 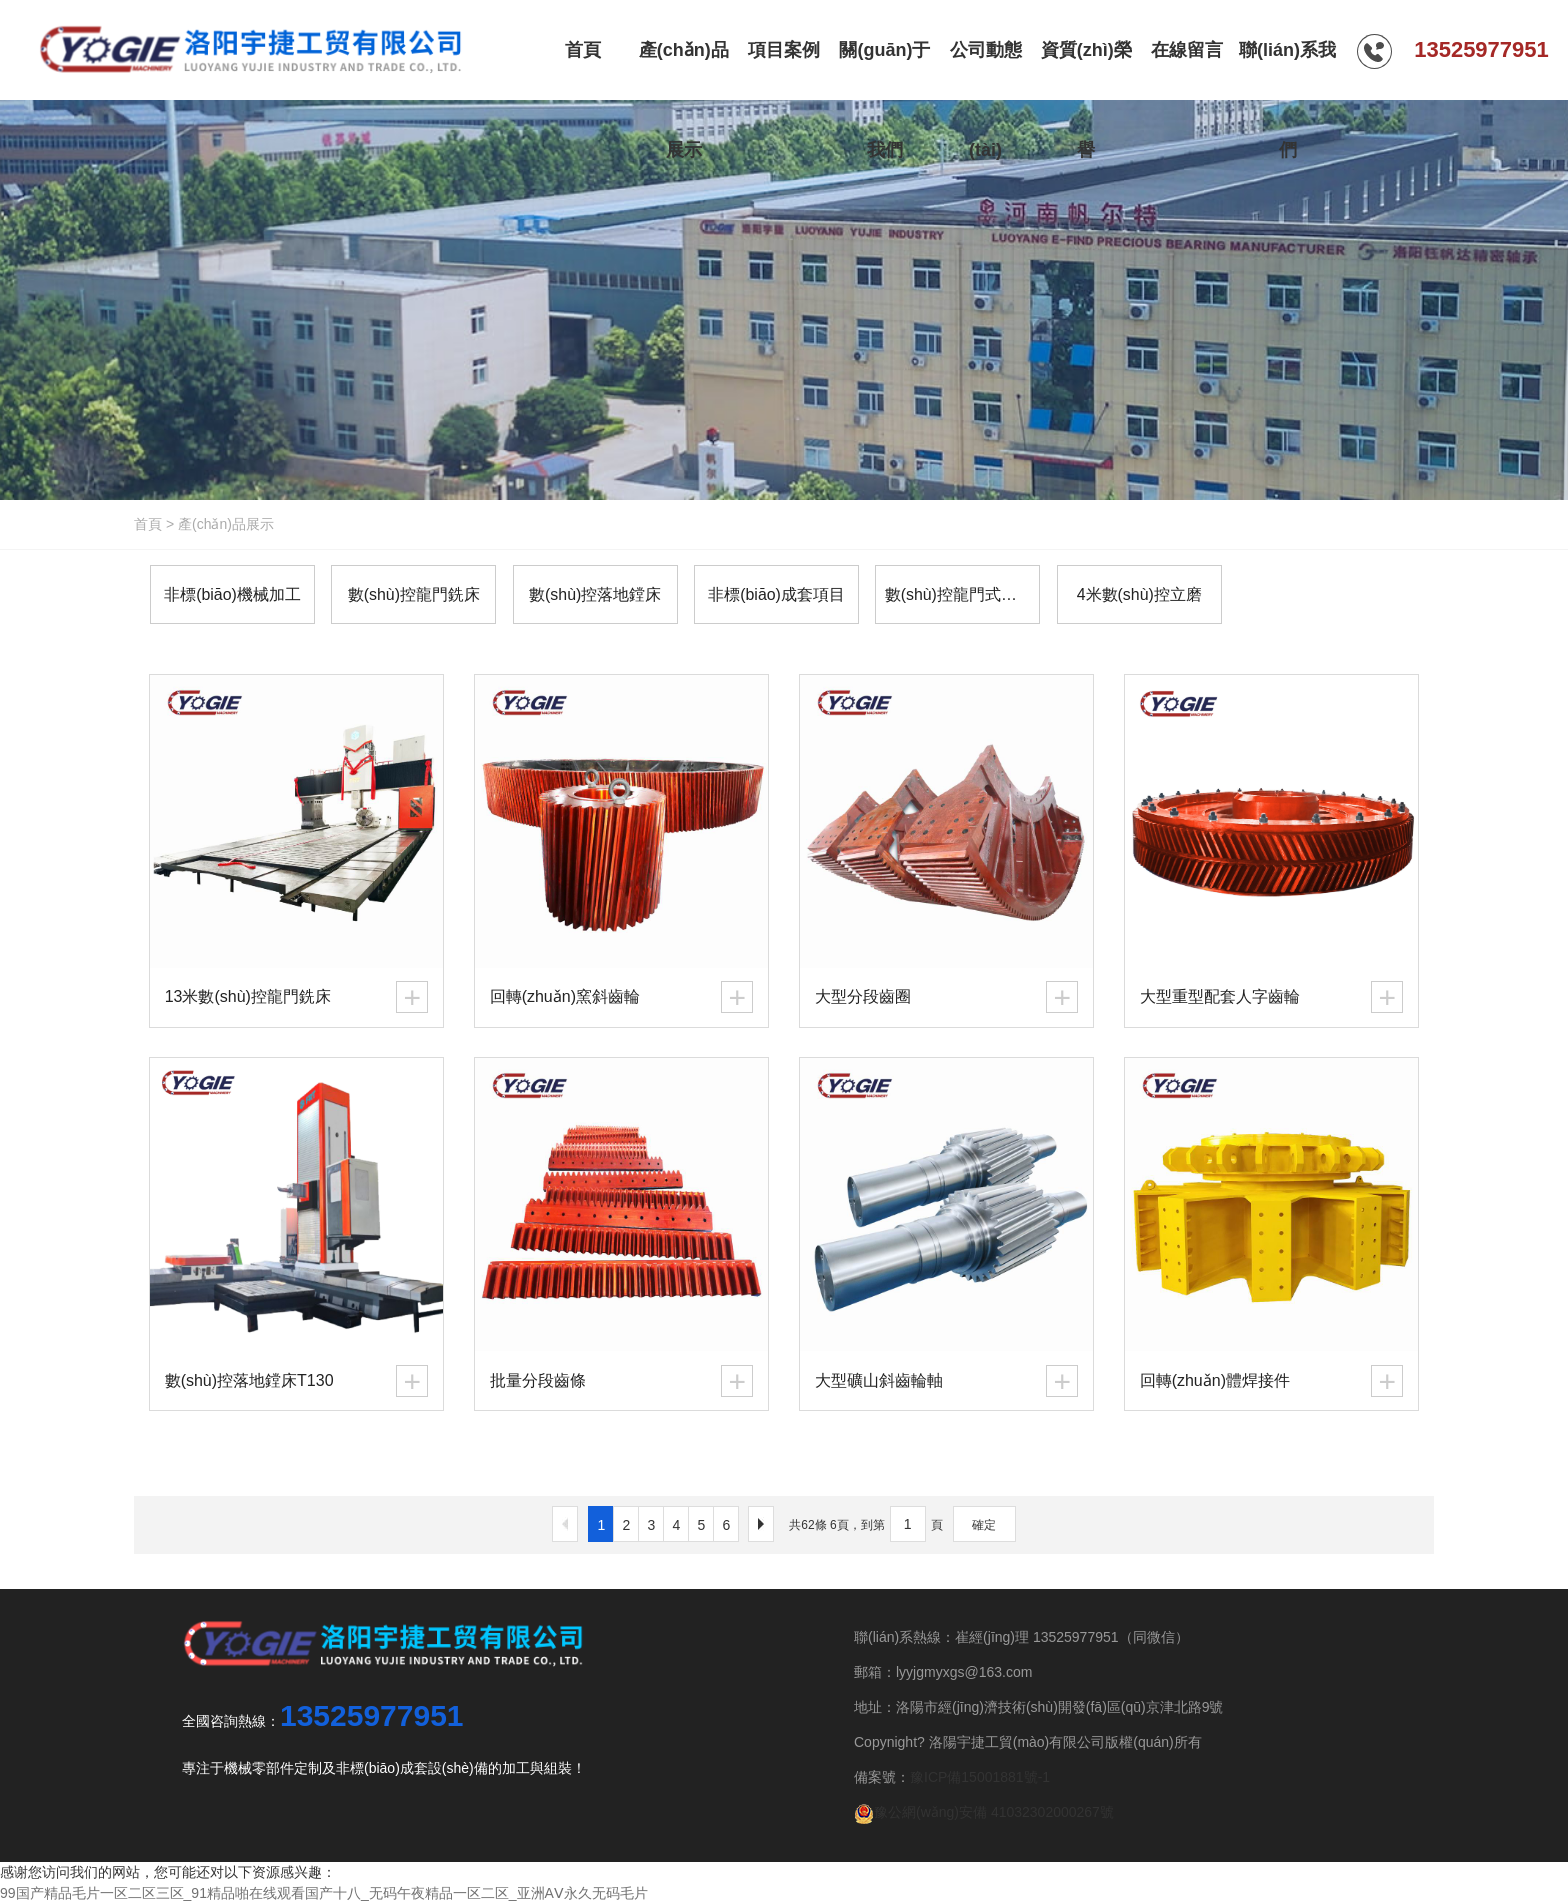 I want to click on 數(shù)控龍門式導(dǎo)軌磨, so click(x=956, y=594).